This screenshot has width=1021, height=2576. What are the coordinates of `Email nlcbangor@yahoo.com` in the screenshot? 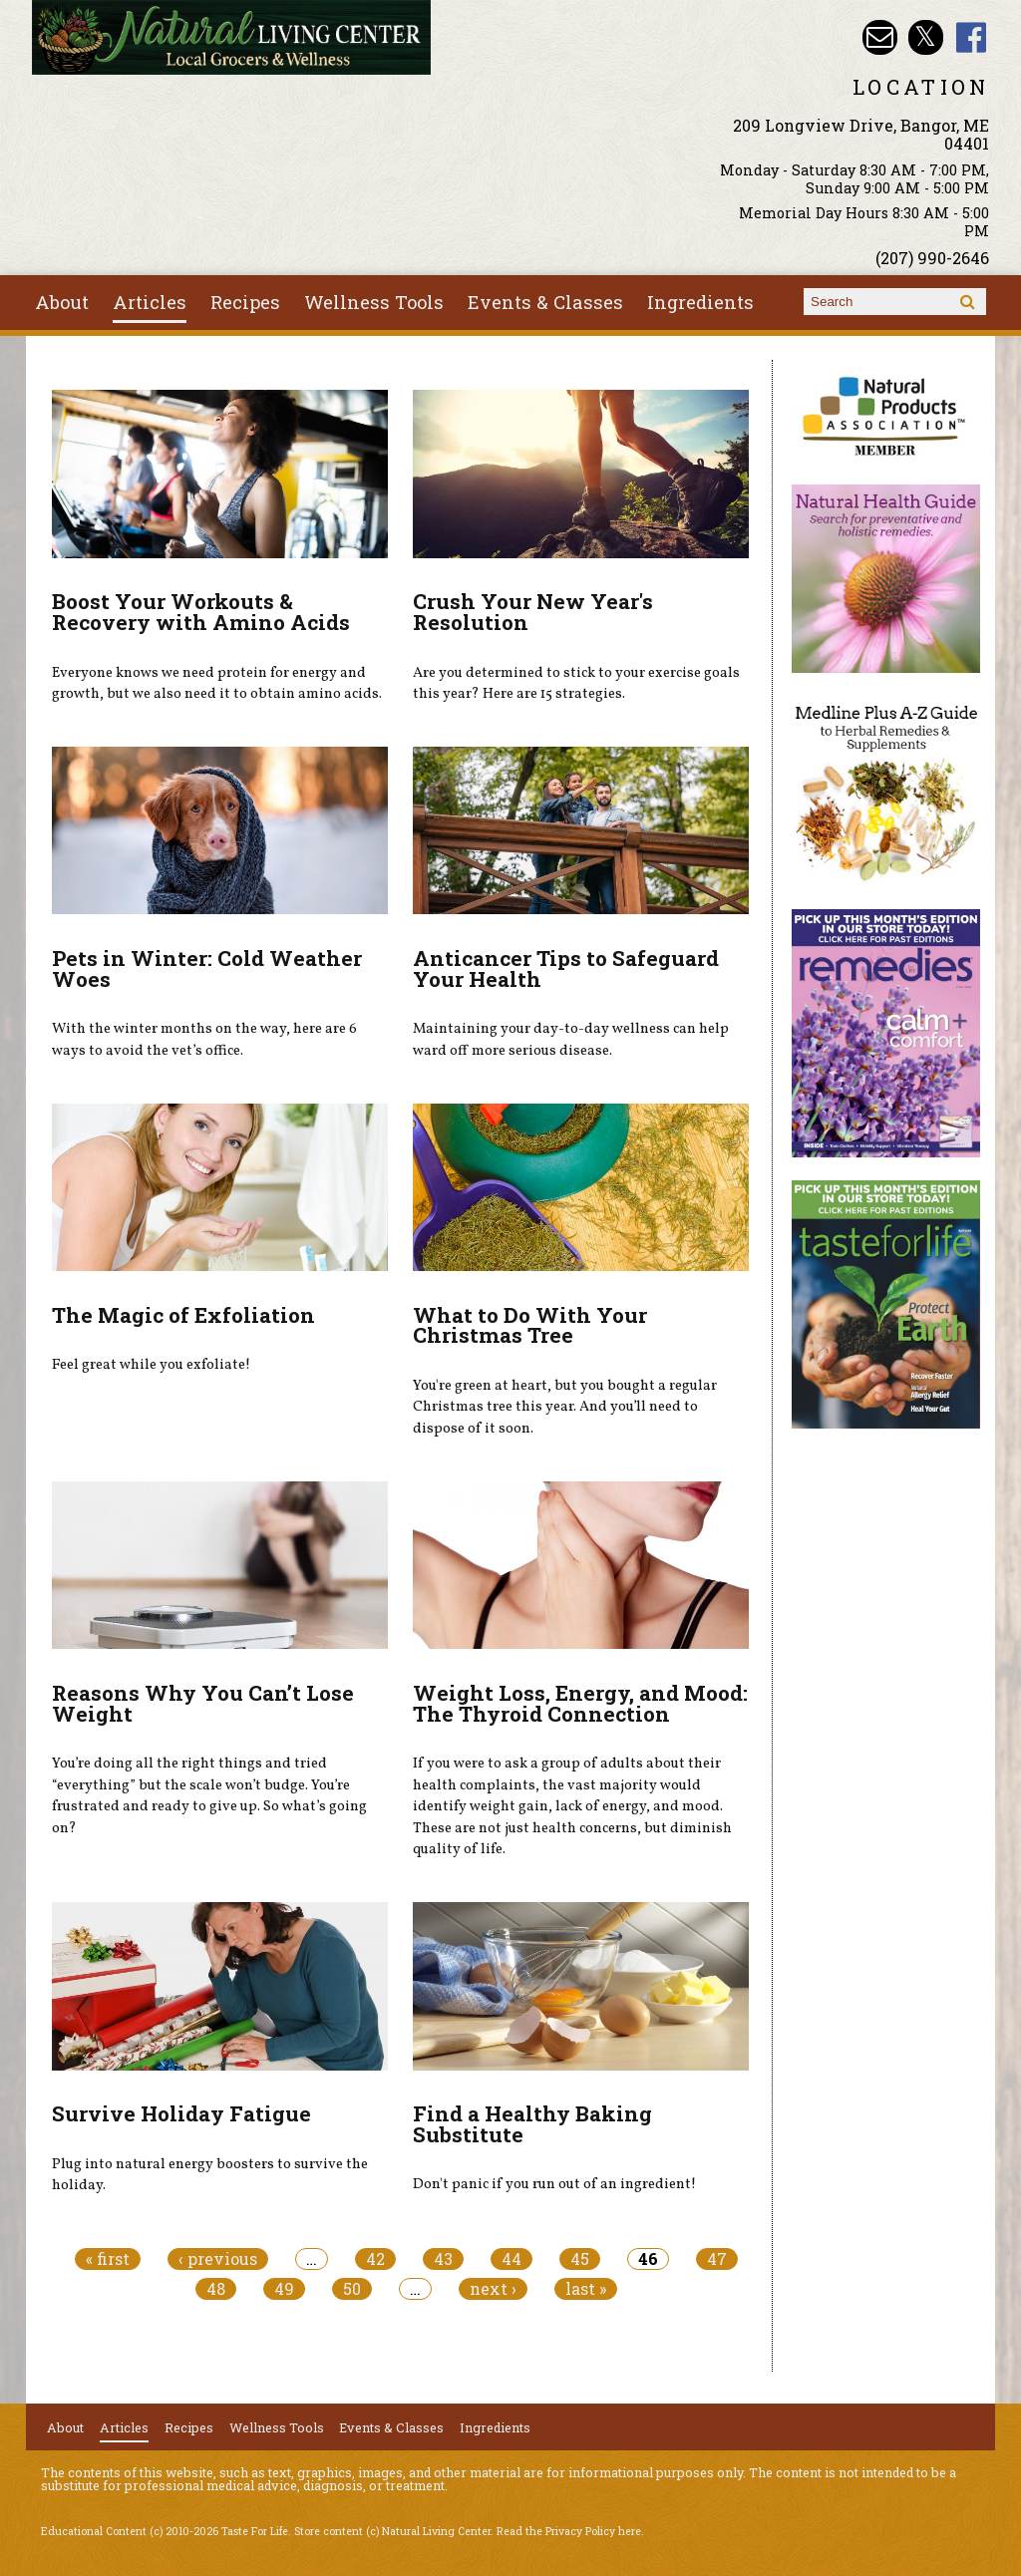 It's located at (879, 37).